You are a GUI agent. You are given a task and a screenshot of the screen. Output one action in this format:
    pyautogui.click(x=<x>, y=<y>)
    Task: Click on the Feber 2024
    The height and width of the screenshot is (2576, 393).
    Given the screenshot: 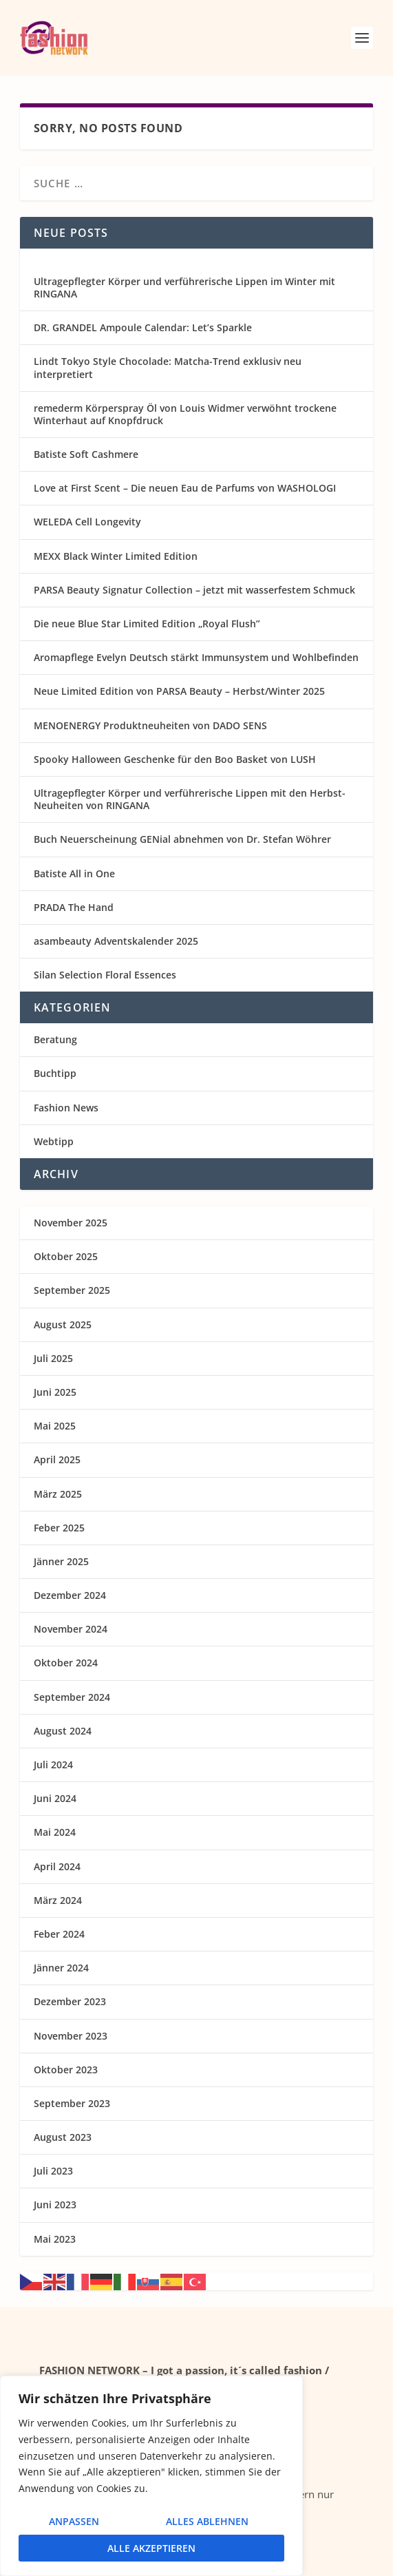 What is the action you would take?
    pyautogui.click(x=59, y=1933)
    